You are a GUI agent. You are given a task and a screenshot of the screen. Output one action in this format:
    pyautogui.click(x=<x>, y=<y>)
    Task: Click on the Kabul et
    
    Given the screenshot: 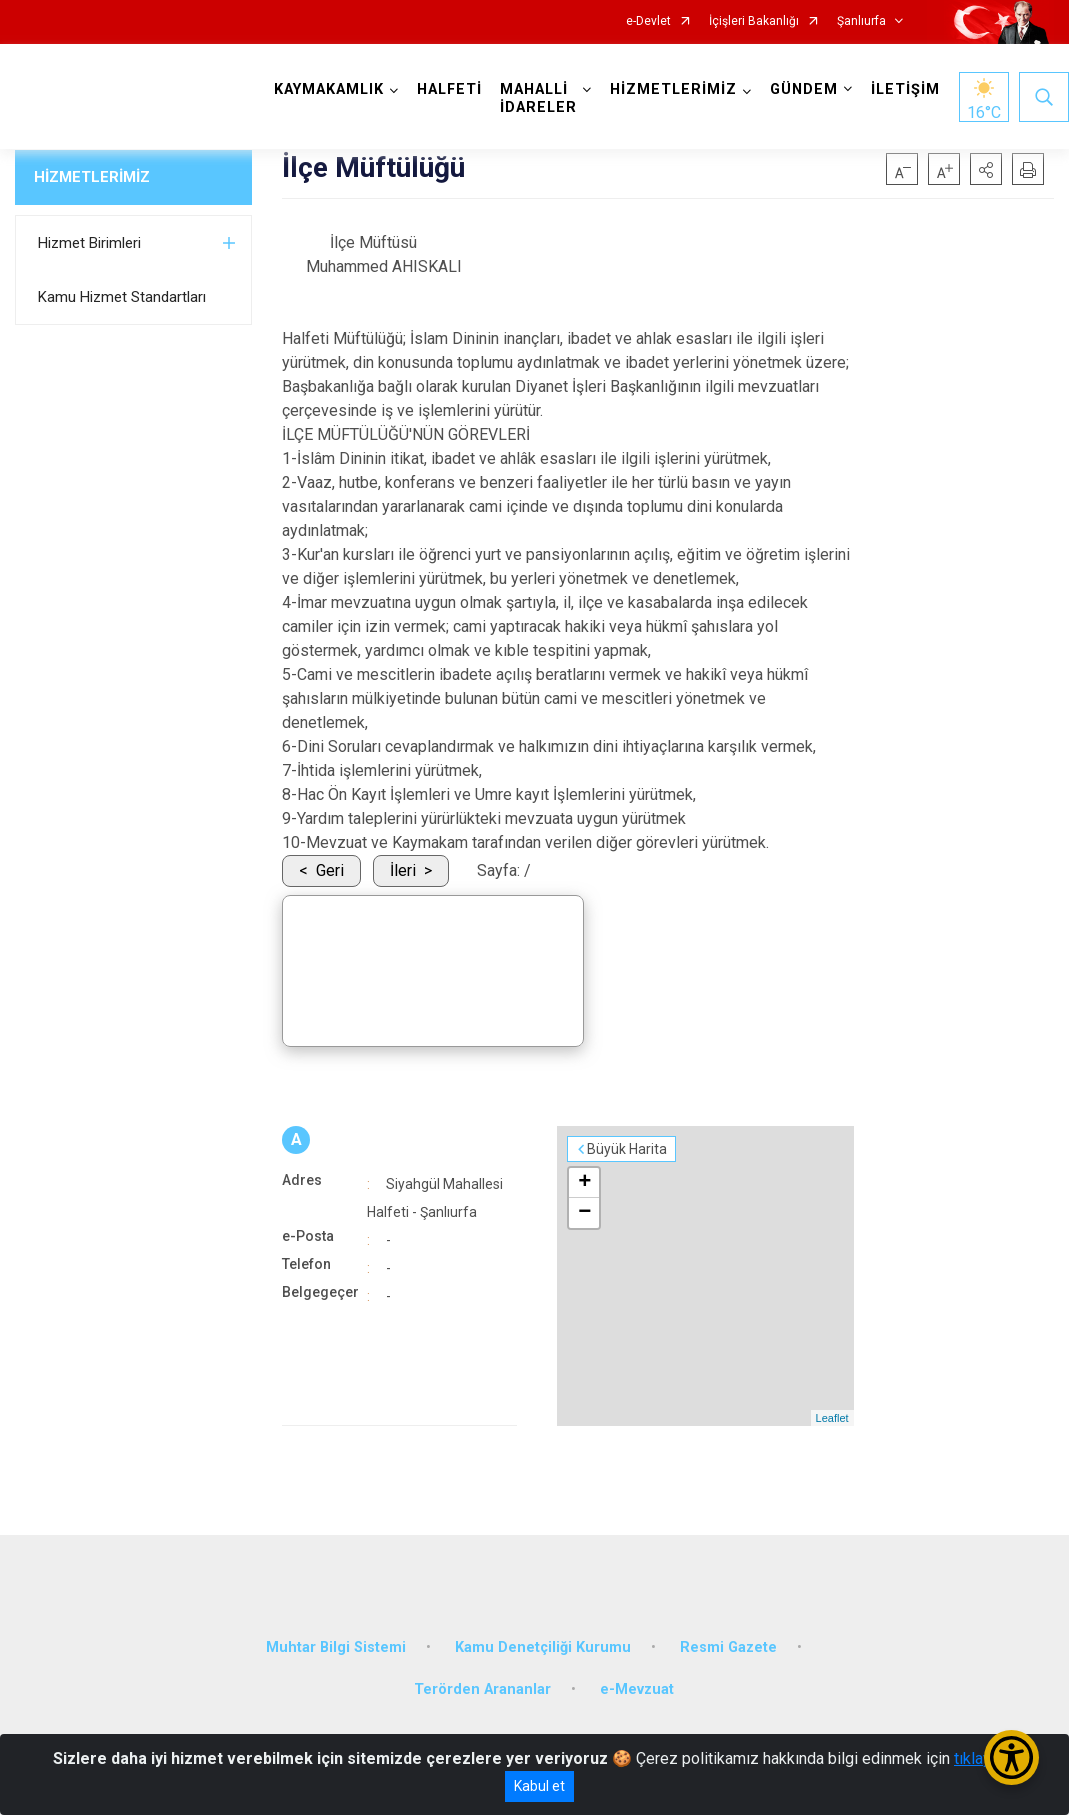 What is the action you would take?
    pyautogui.click(x=539, y=1786)
    